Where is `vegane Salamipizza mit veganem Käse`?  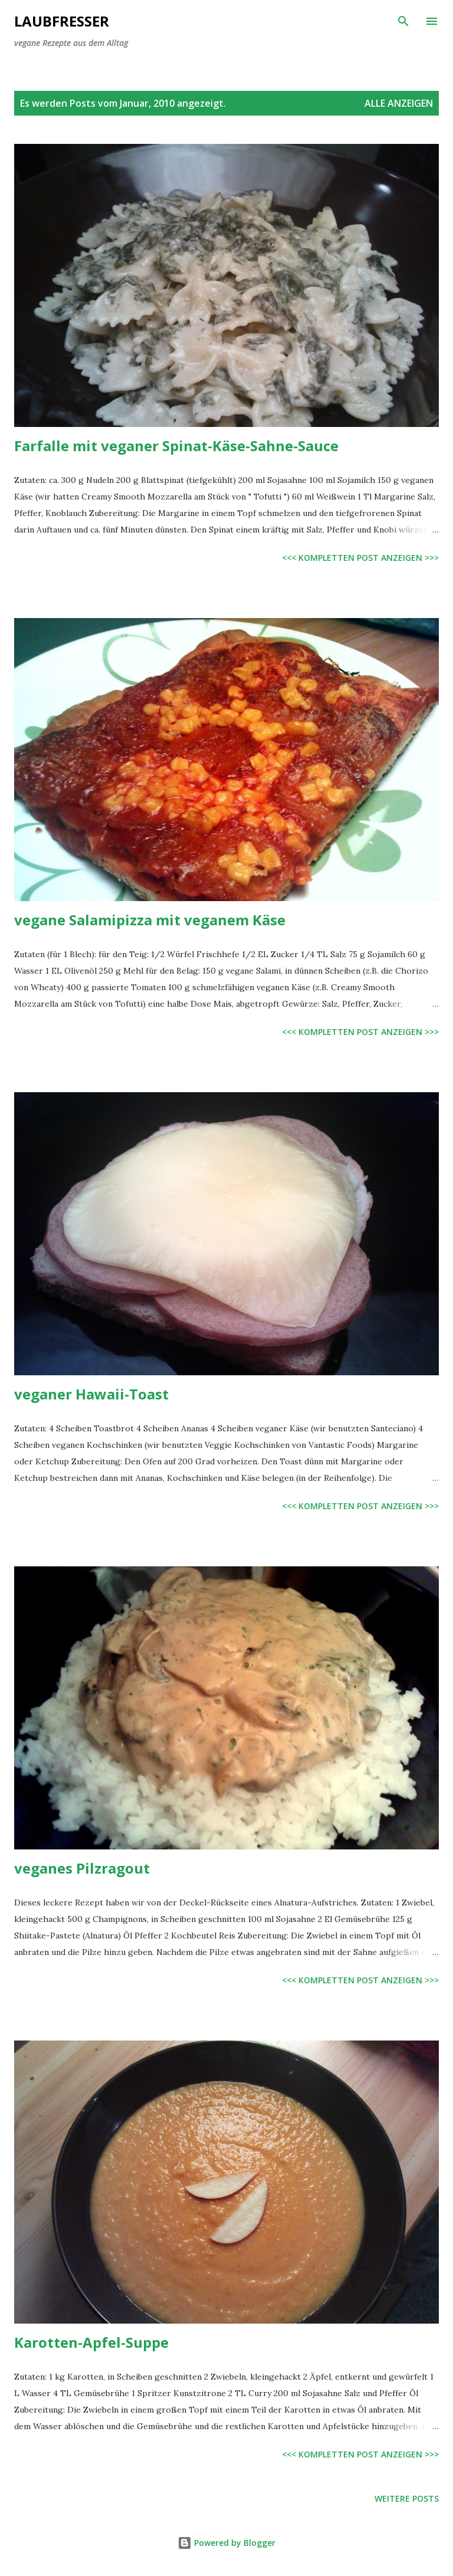 vegane Salamipizza mit veganem Käse is located at coordinates (149, 919).